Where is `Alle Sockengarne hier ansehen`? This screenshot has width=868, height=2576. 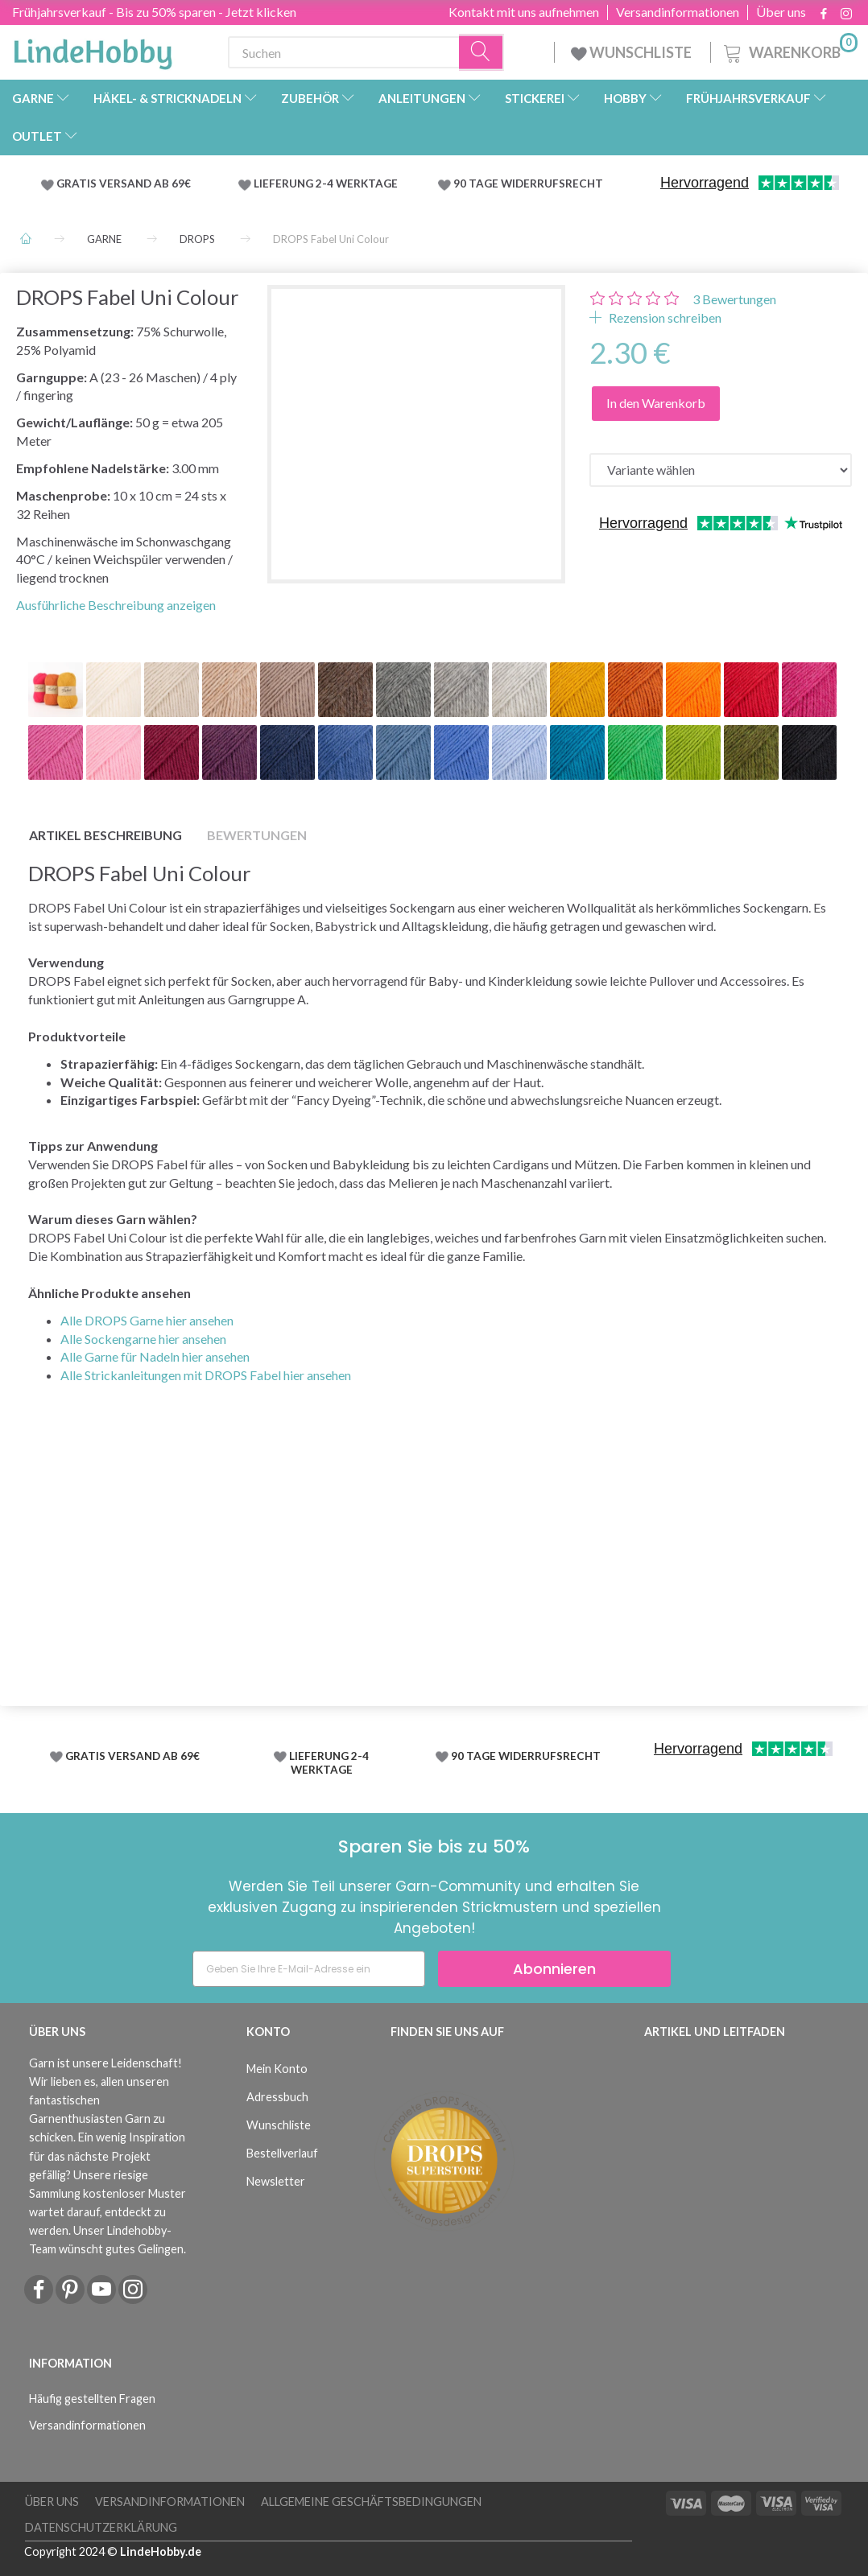
Alle Sockengarne hier ansehen is located at coordinates (143, 1338).